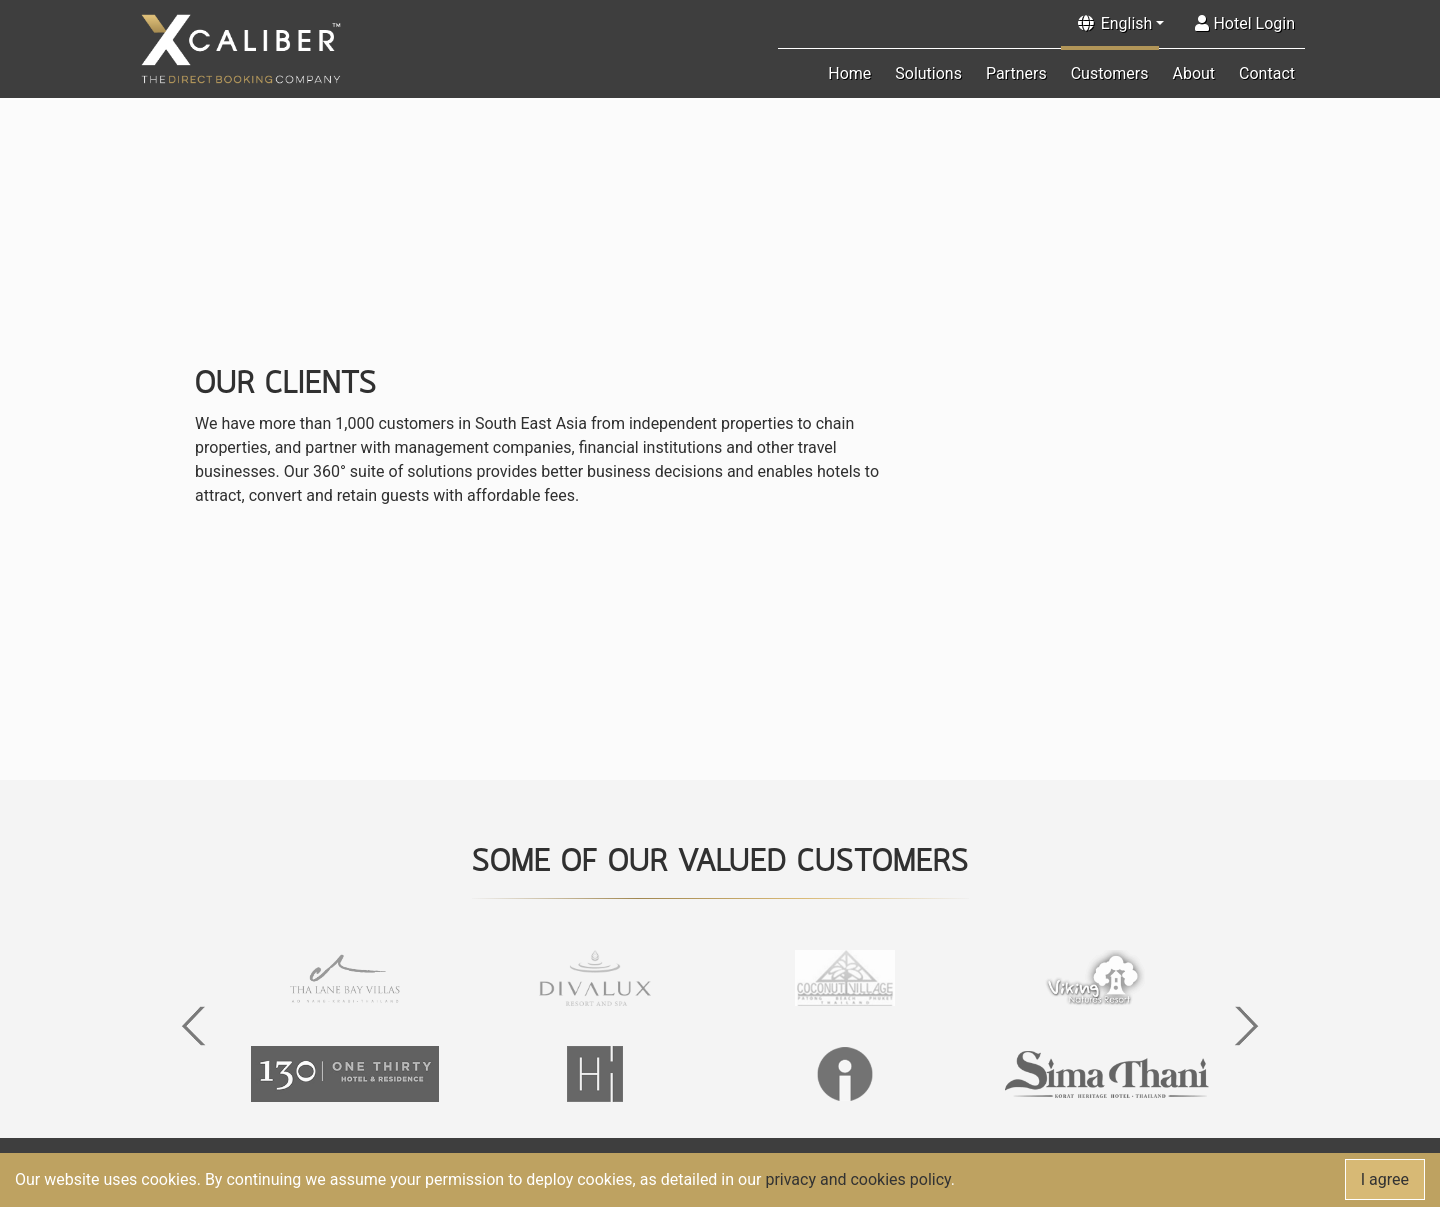 The height and width of the screenshot is (1207, 1440). What do you see at coordinates (1194, 73) in the screenshot?
I see `About` at bounding box center [1194, 73].